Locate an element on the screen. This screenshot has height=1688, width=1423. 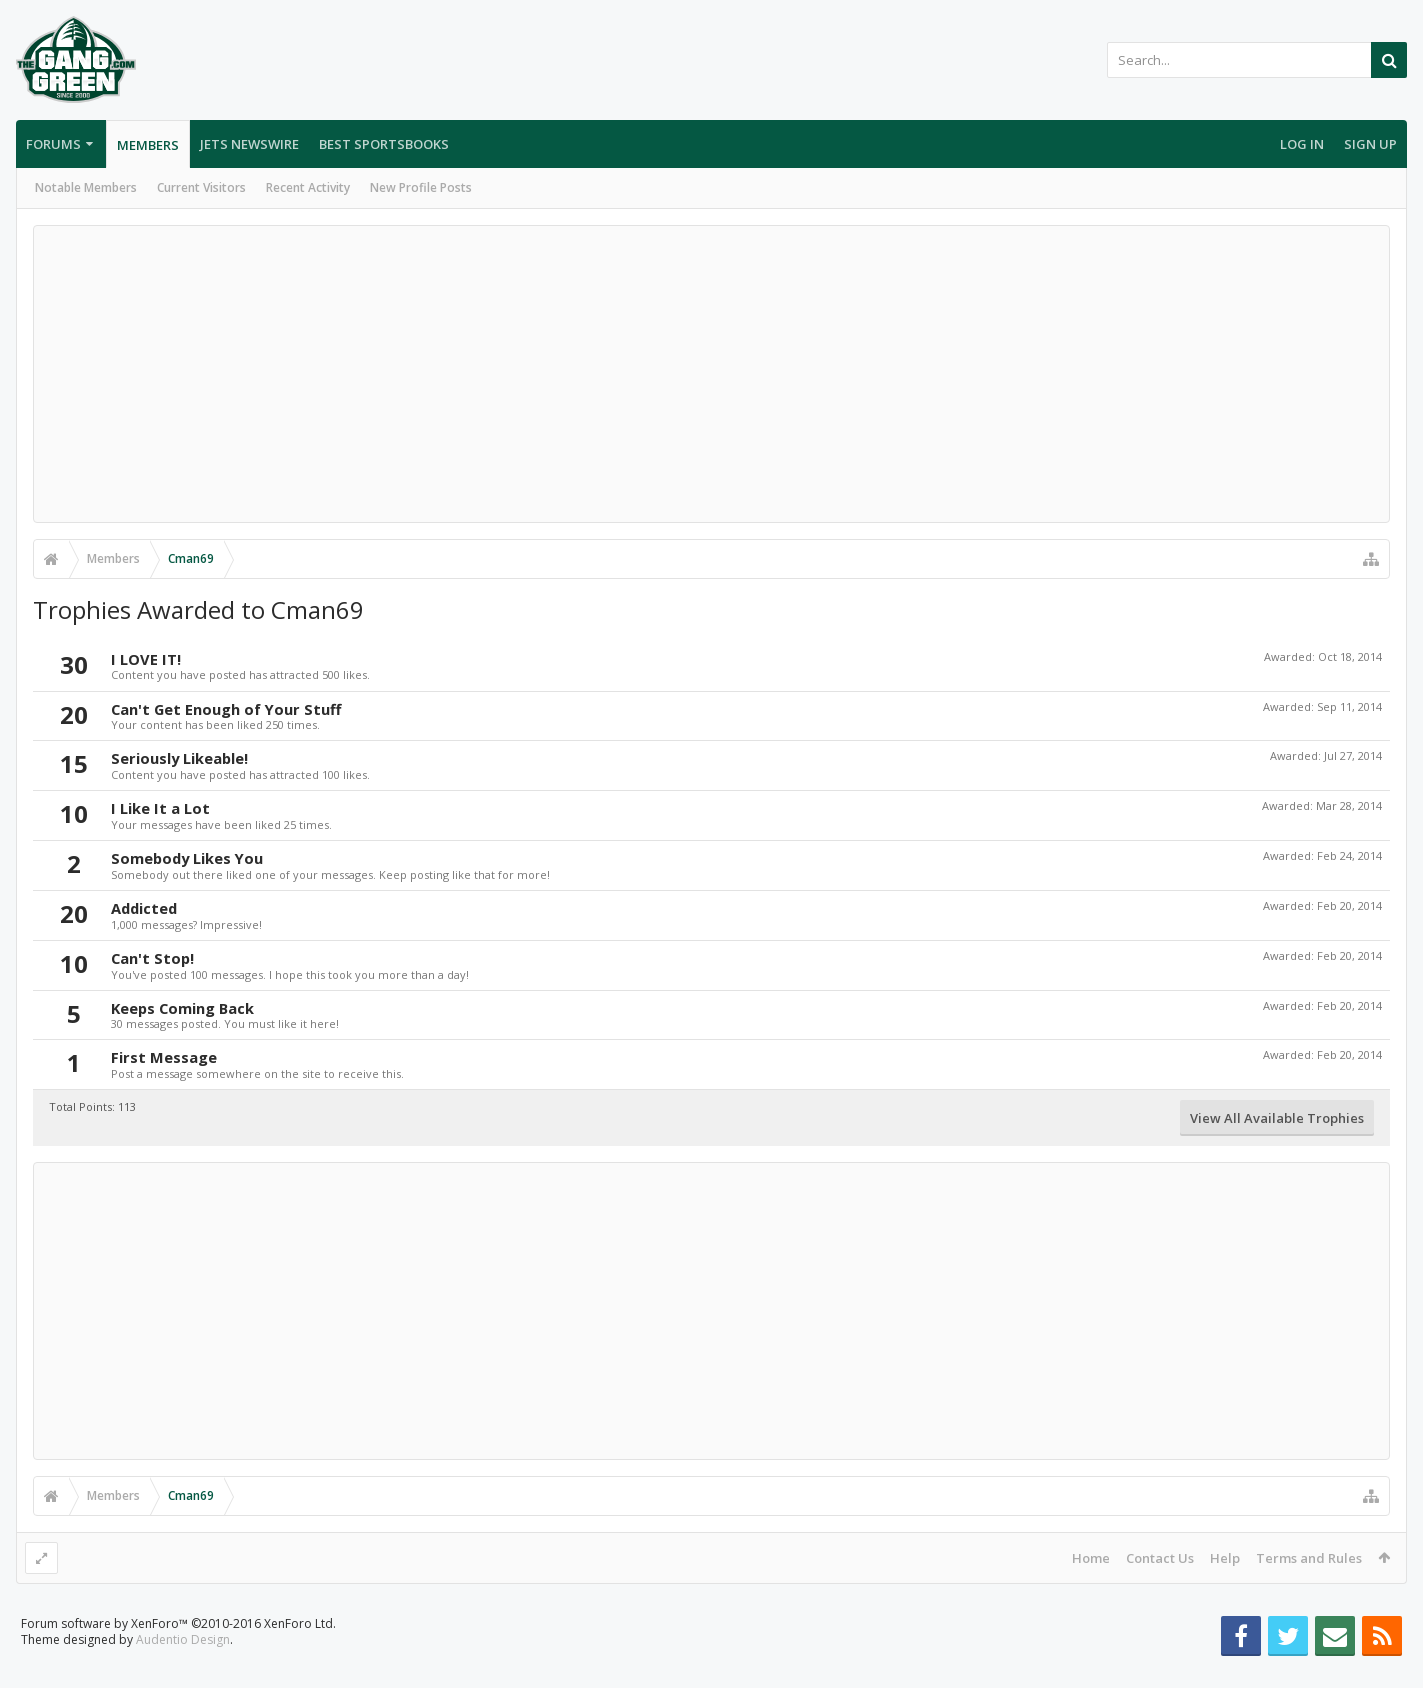
Home is located at coordinates (1091, 1558).